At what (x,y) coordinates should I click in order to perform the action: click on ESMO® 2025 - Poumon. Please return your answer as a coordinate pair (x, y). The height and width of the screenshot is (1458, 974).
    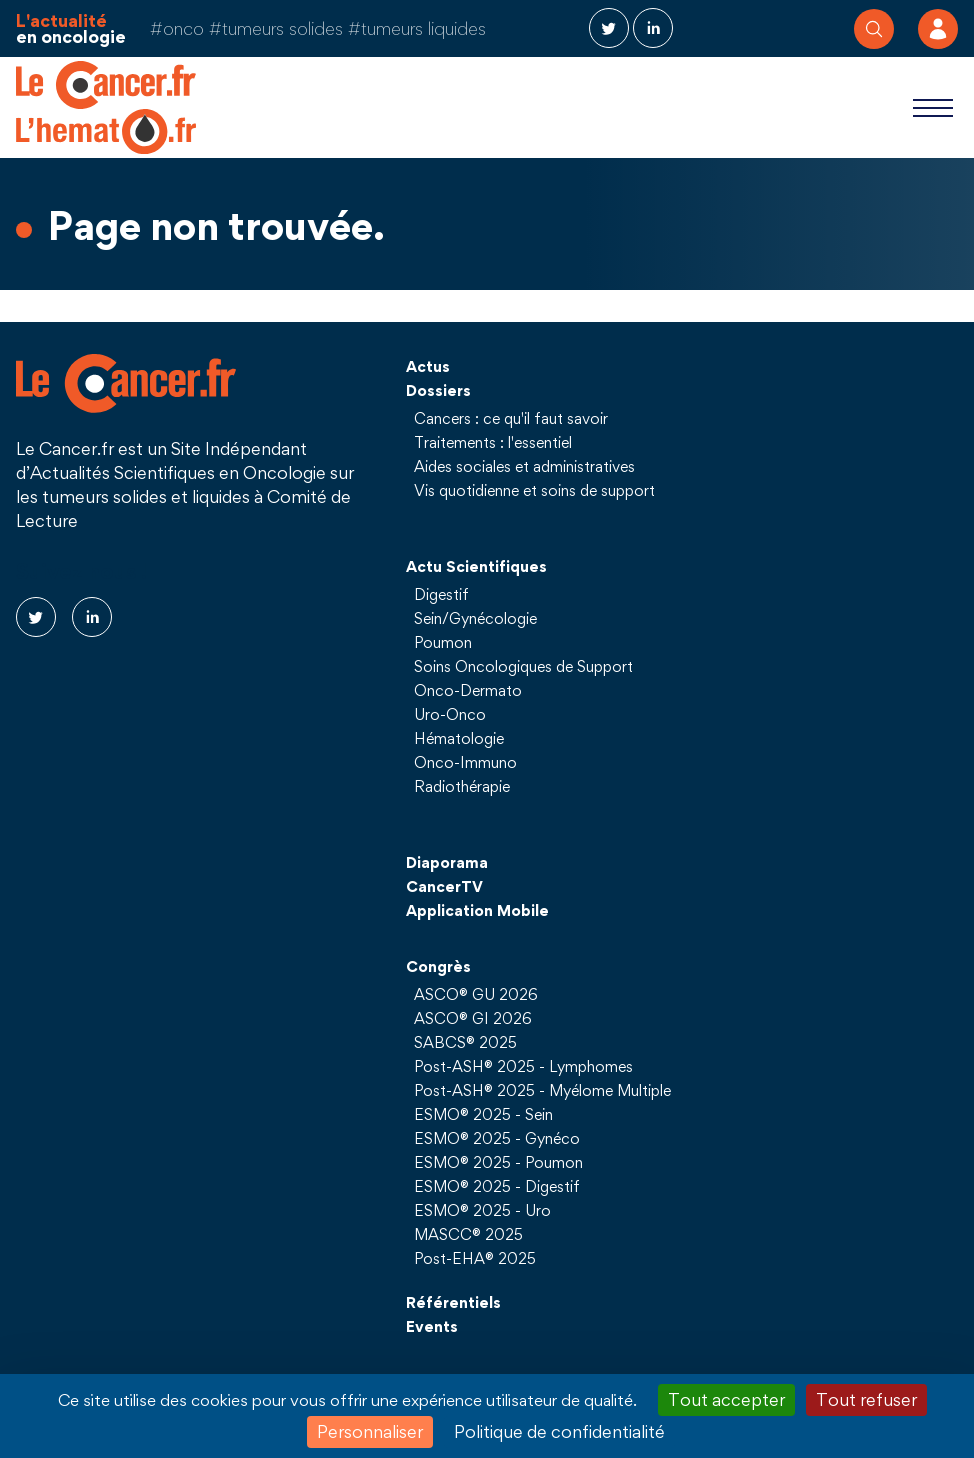
    Looking at the image, I should click on (498, 1162).